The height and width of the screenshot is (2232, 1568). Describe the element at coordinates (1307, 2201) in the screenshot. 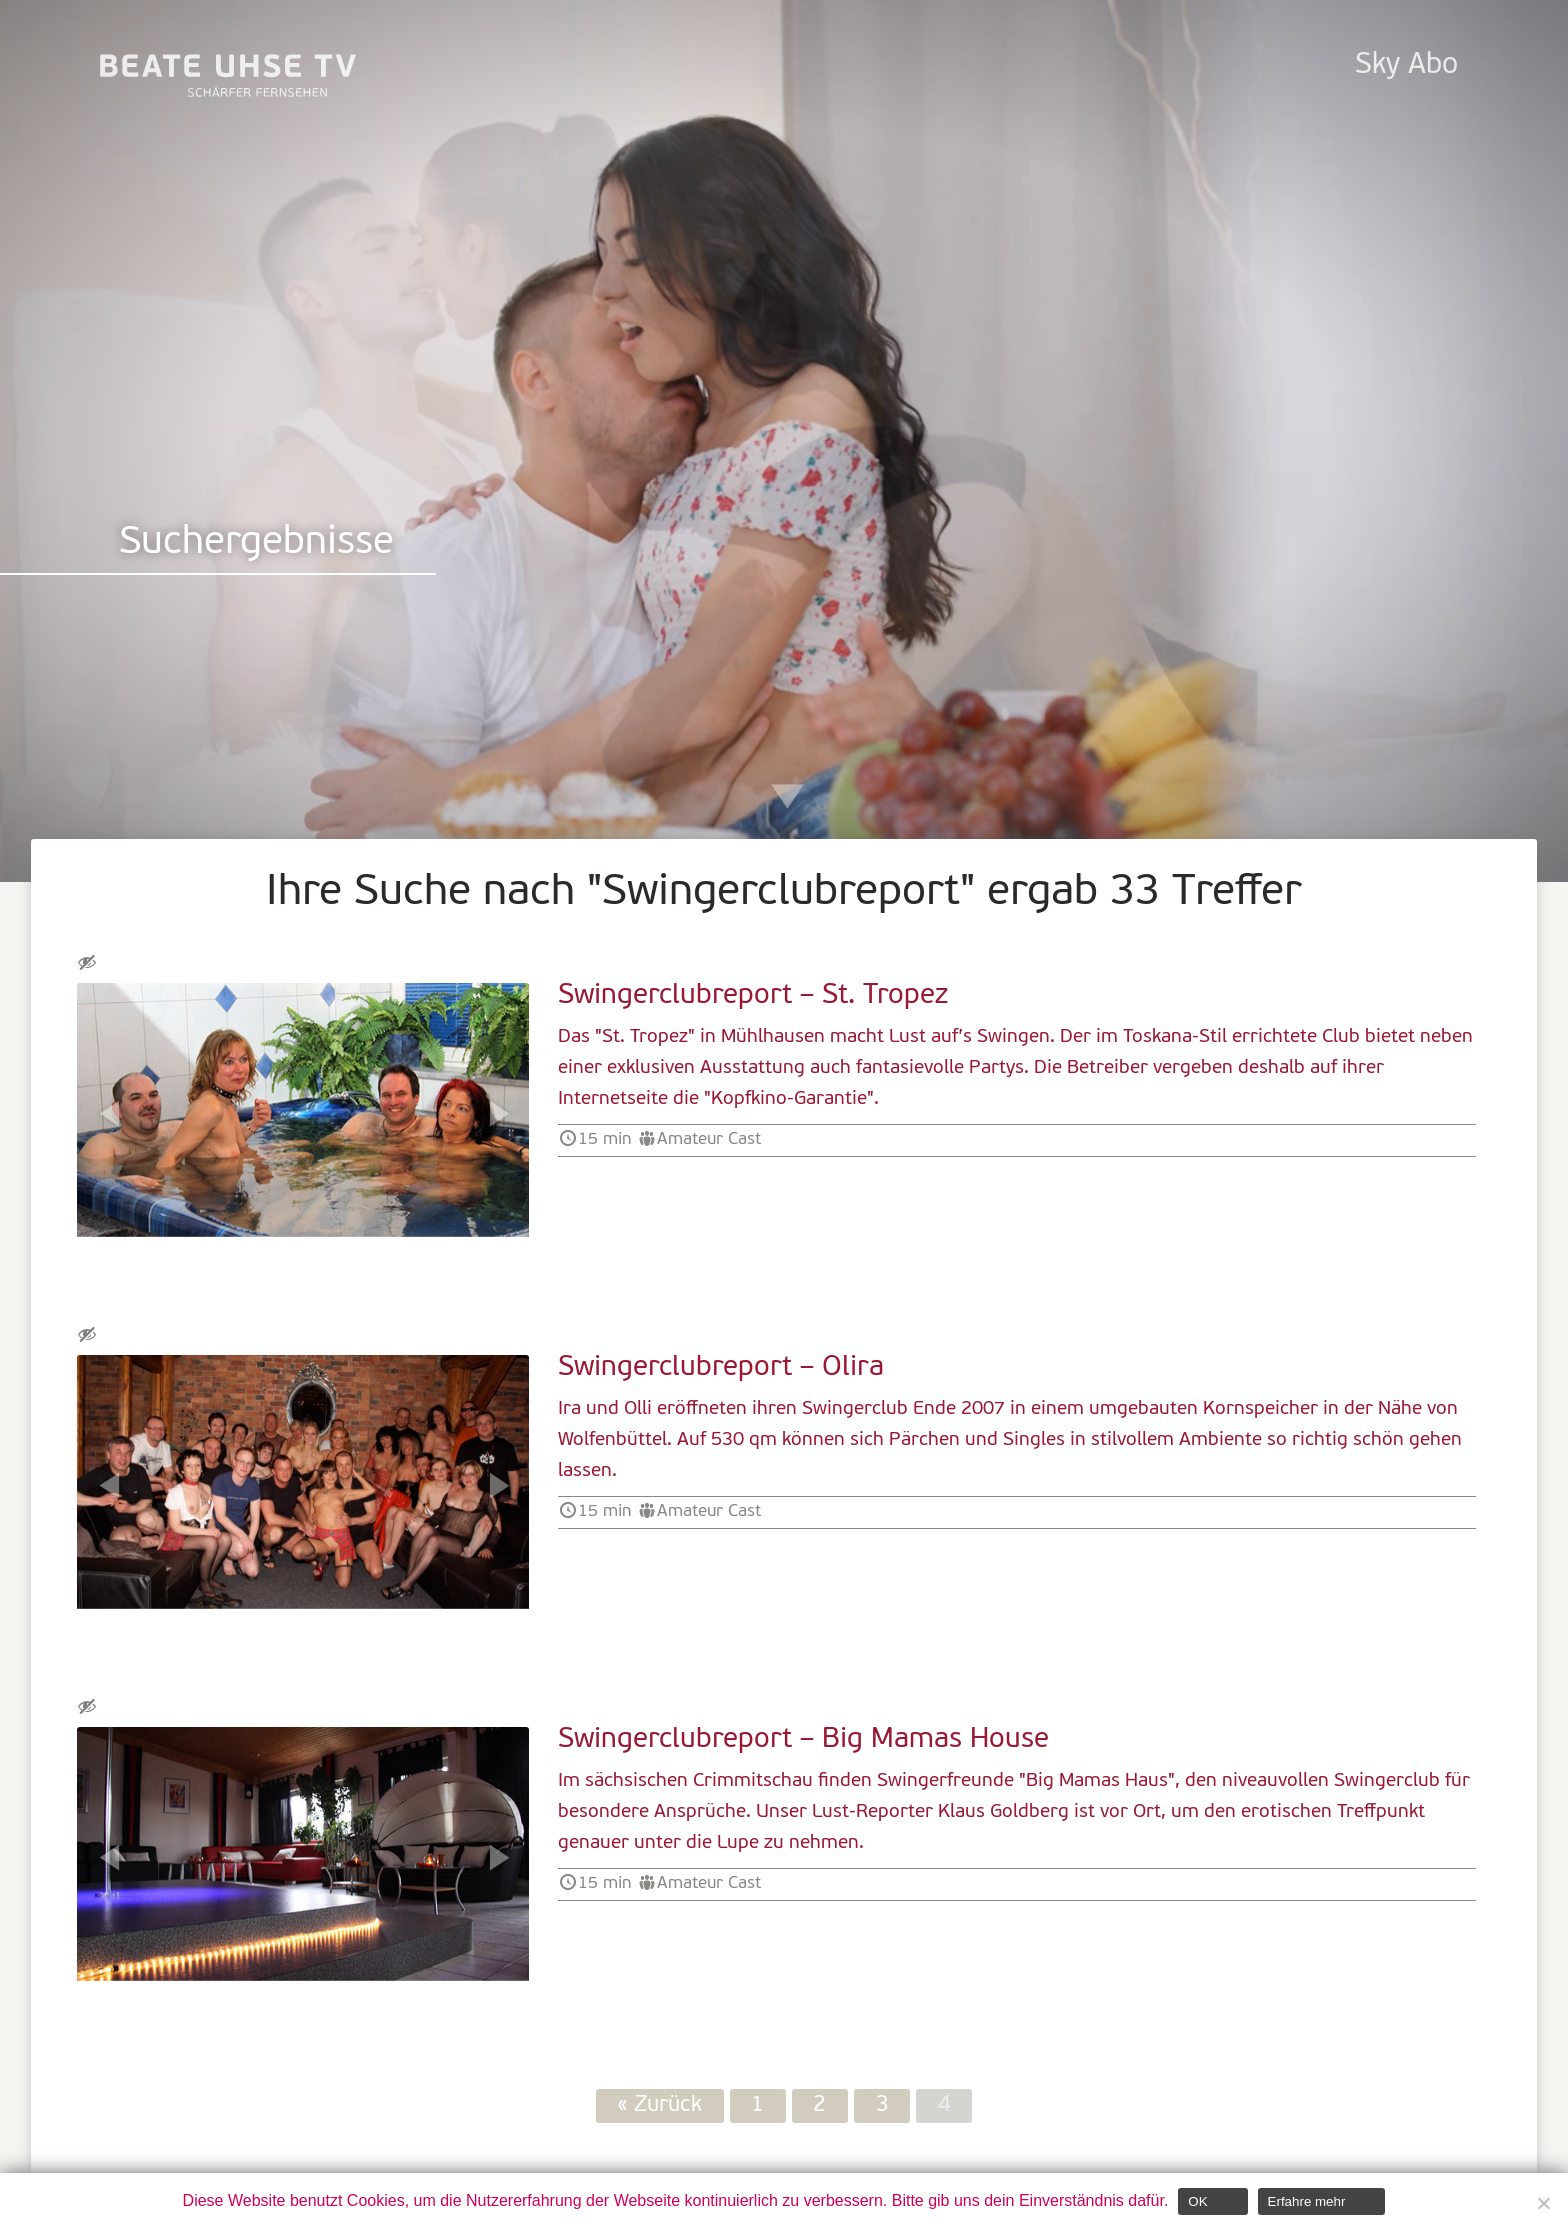

I see `Erfahre mehr` at that location.